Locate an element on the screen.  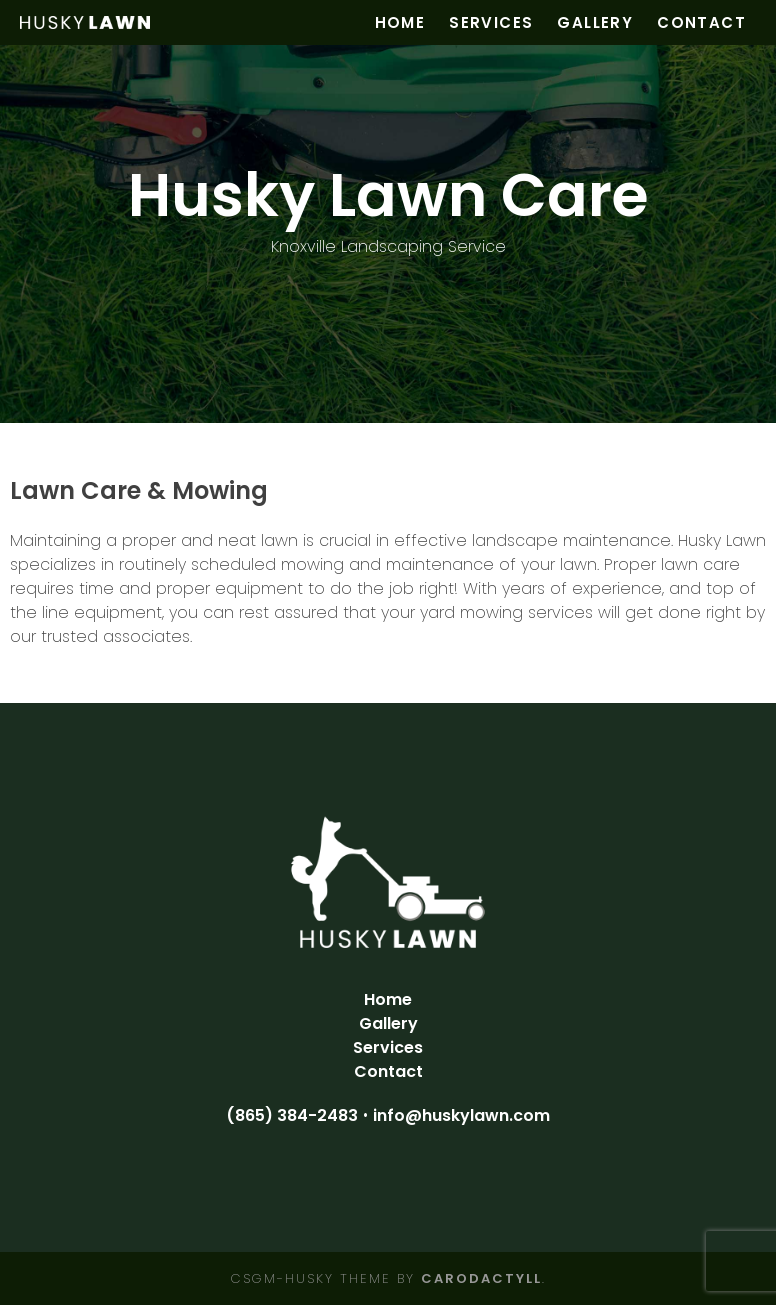
Home is located at coordinates (400, 22).